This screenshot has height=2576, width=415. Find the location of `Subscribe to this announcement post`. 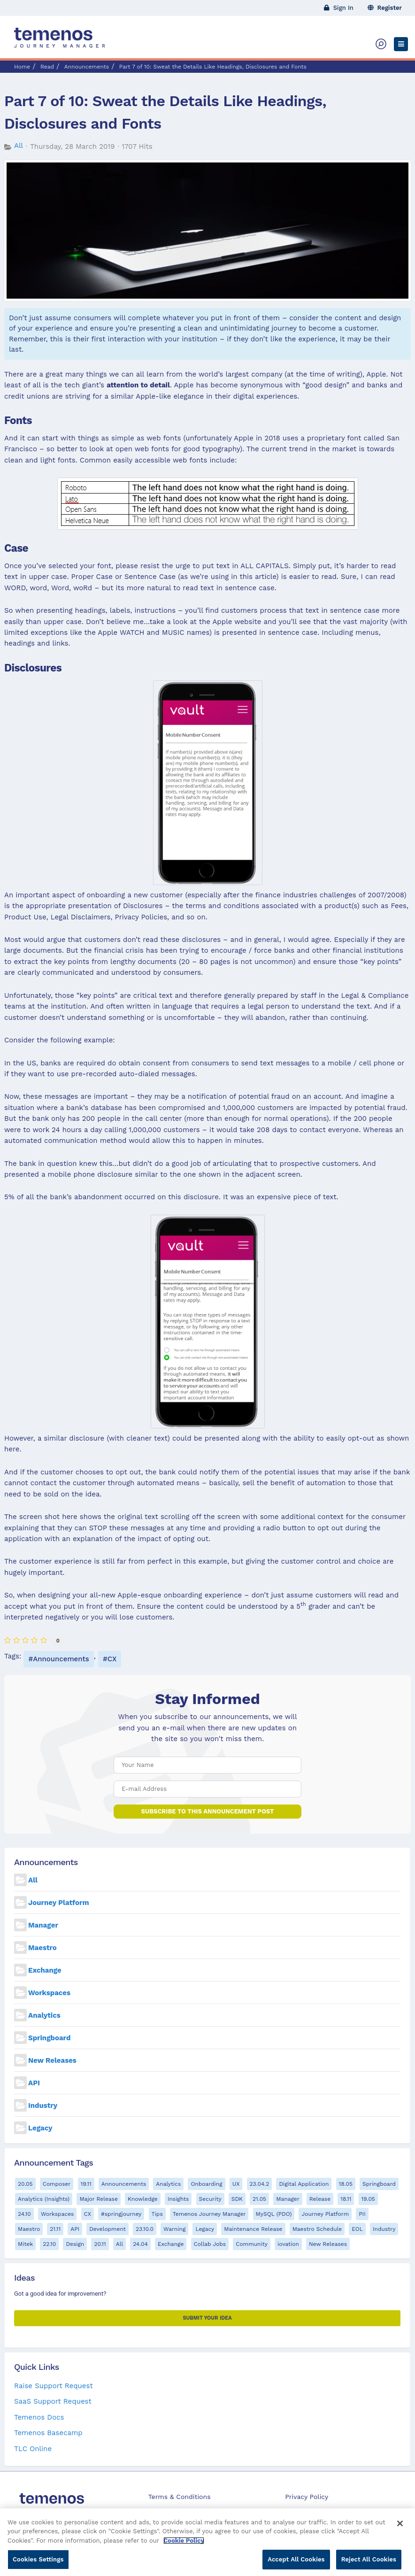

Subscribe to this announcement post is located at coordinates (207, 1811).